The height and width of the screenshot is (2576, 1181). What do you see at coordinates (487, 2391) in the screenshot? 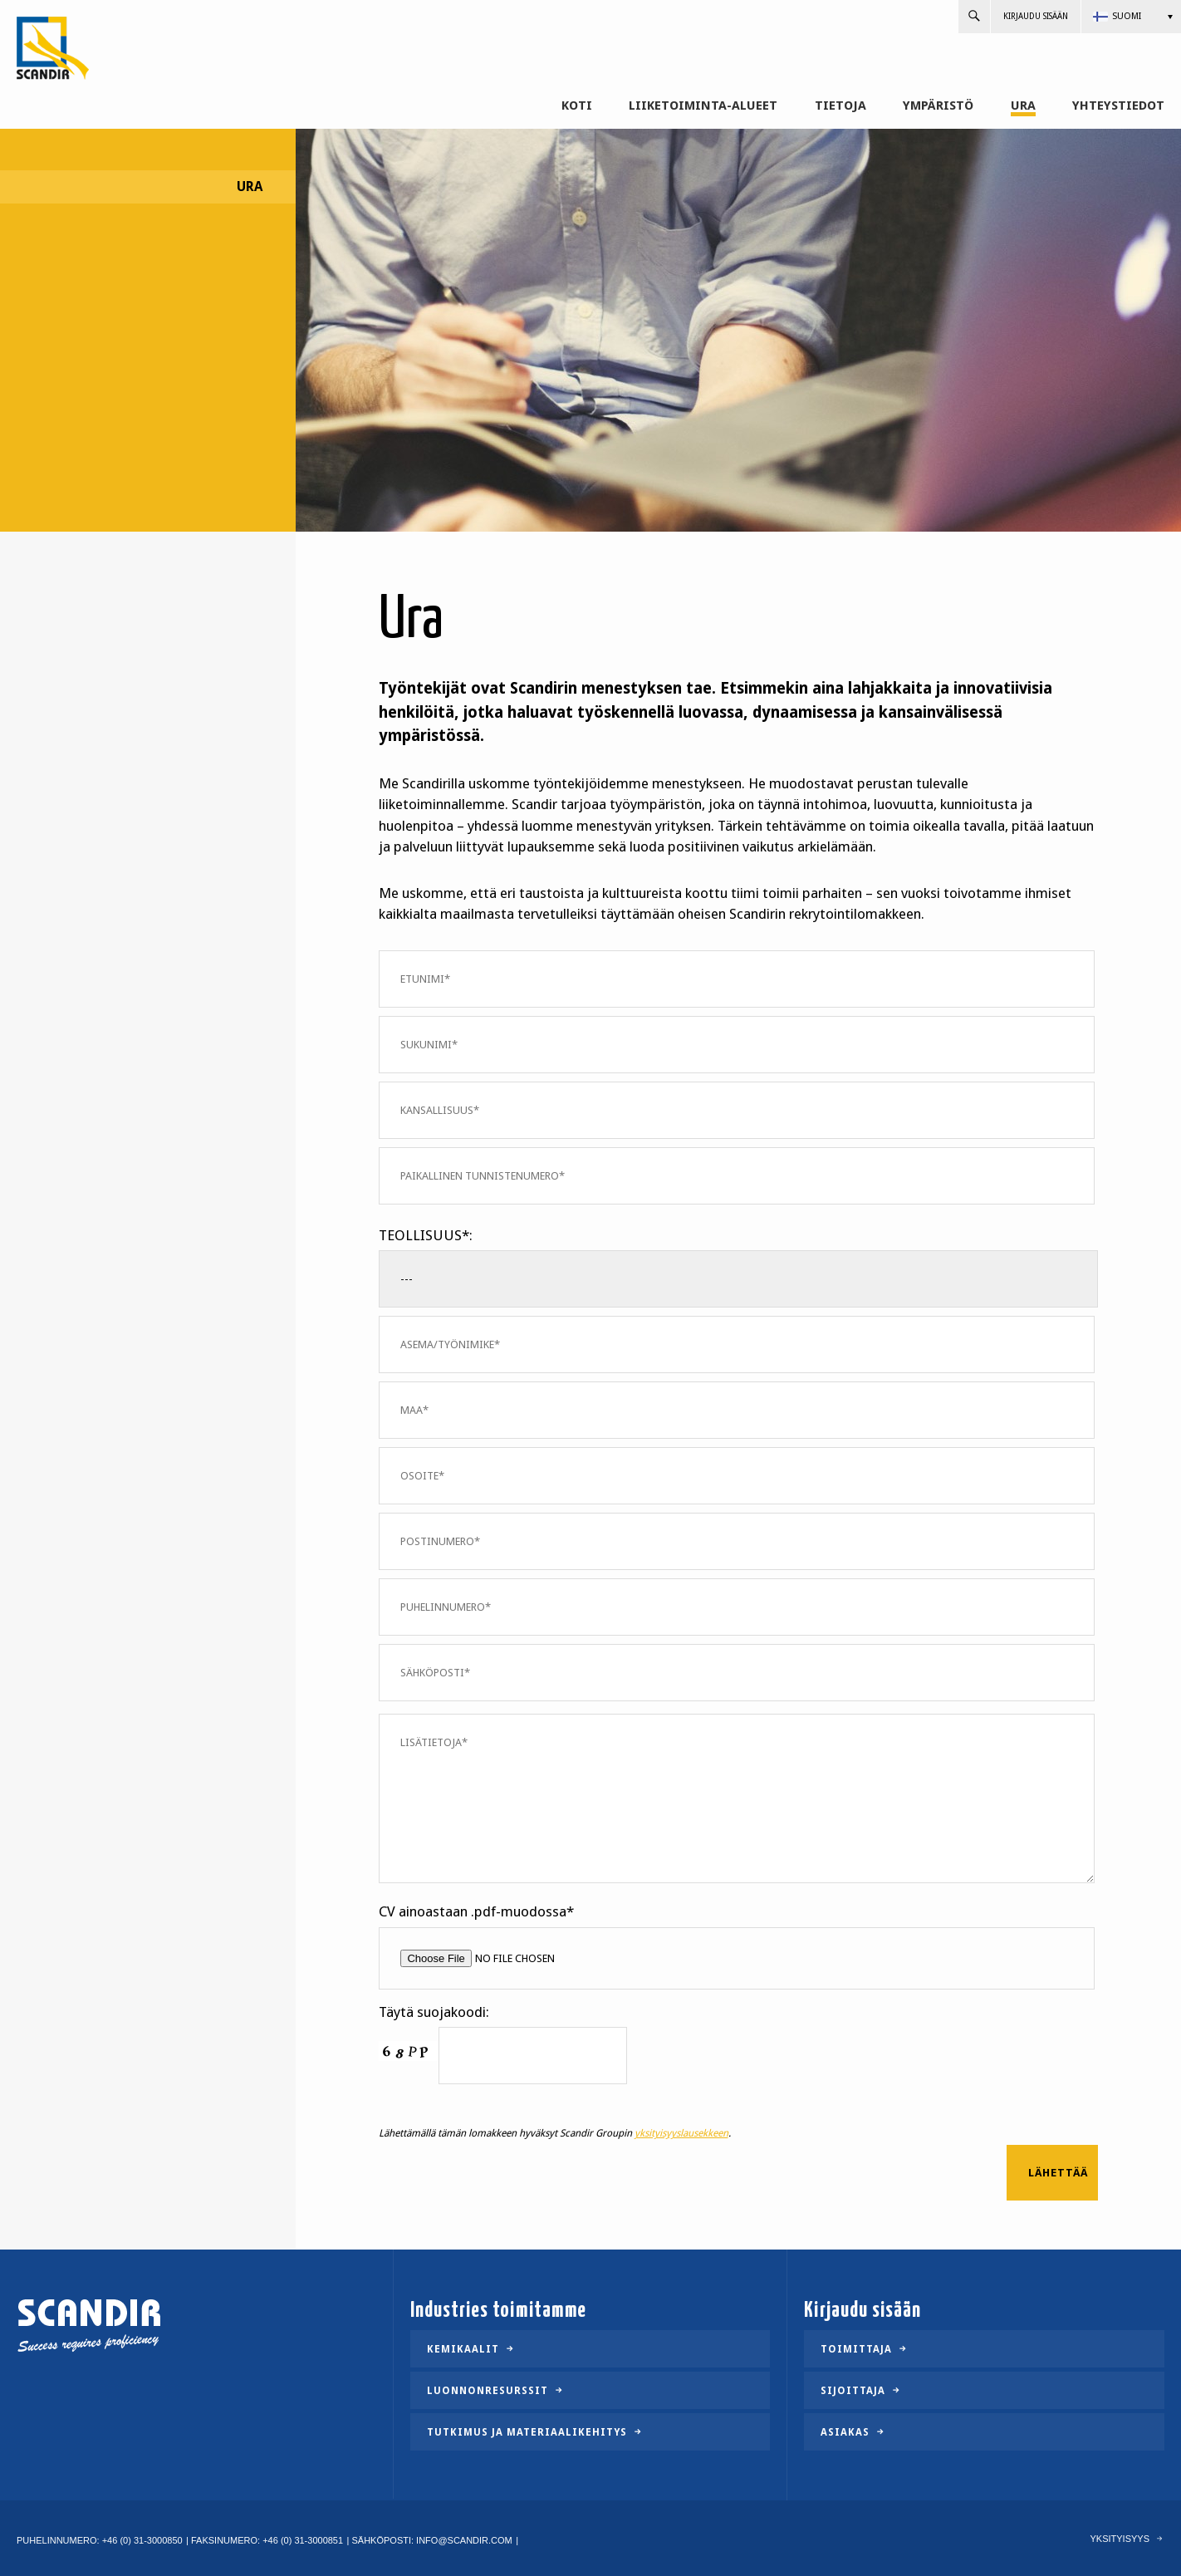
I see `Luonnonresurssit` at bounding box center [487, 2391].